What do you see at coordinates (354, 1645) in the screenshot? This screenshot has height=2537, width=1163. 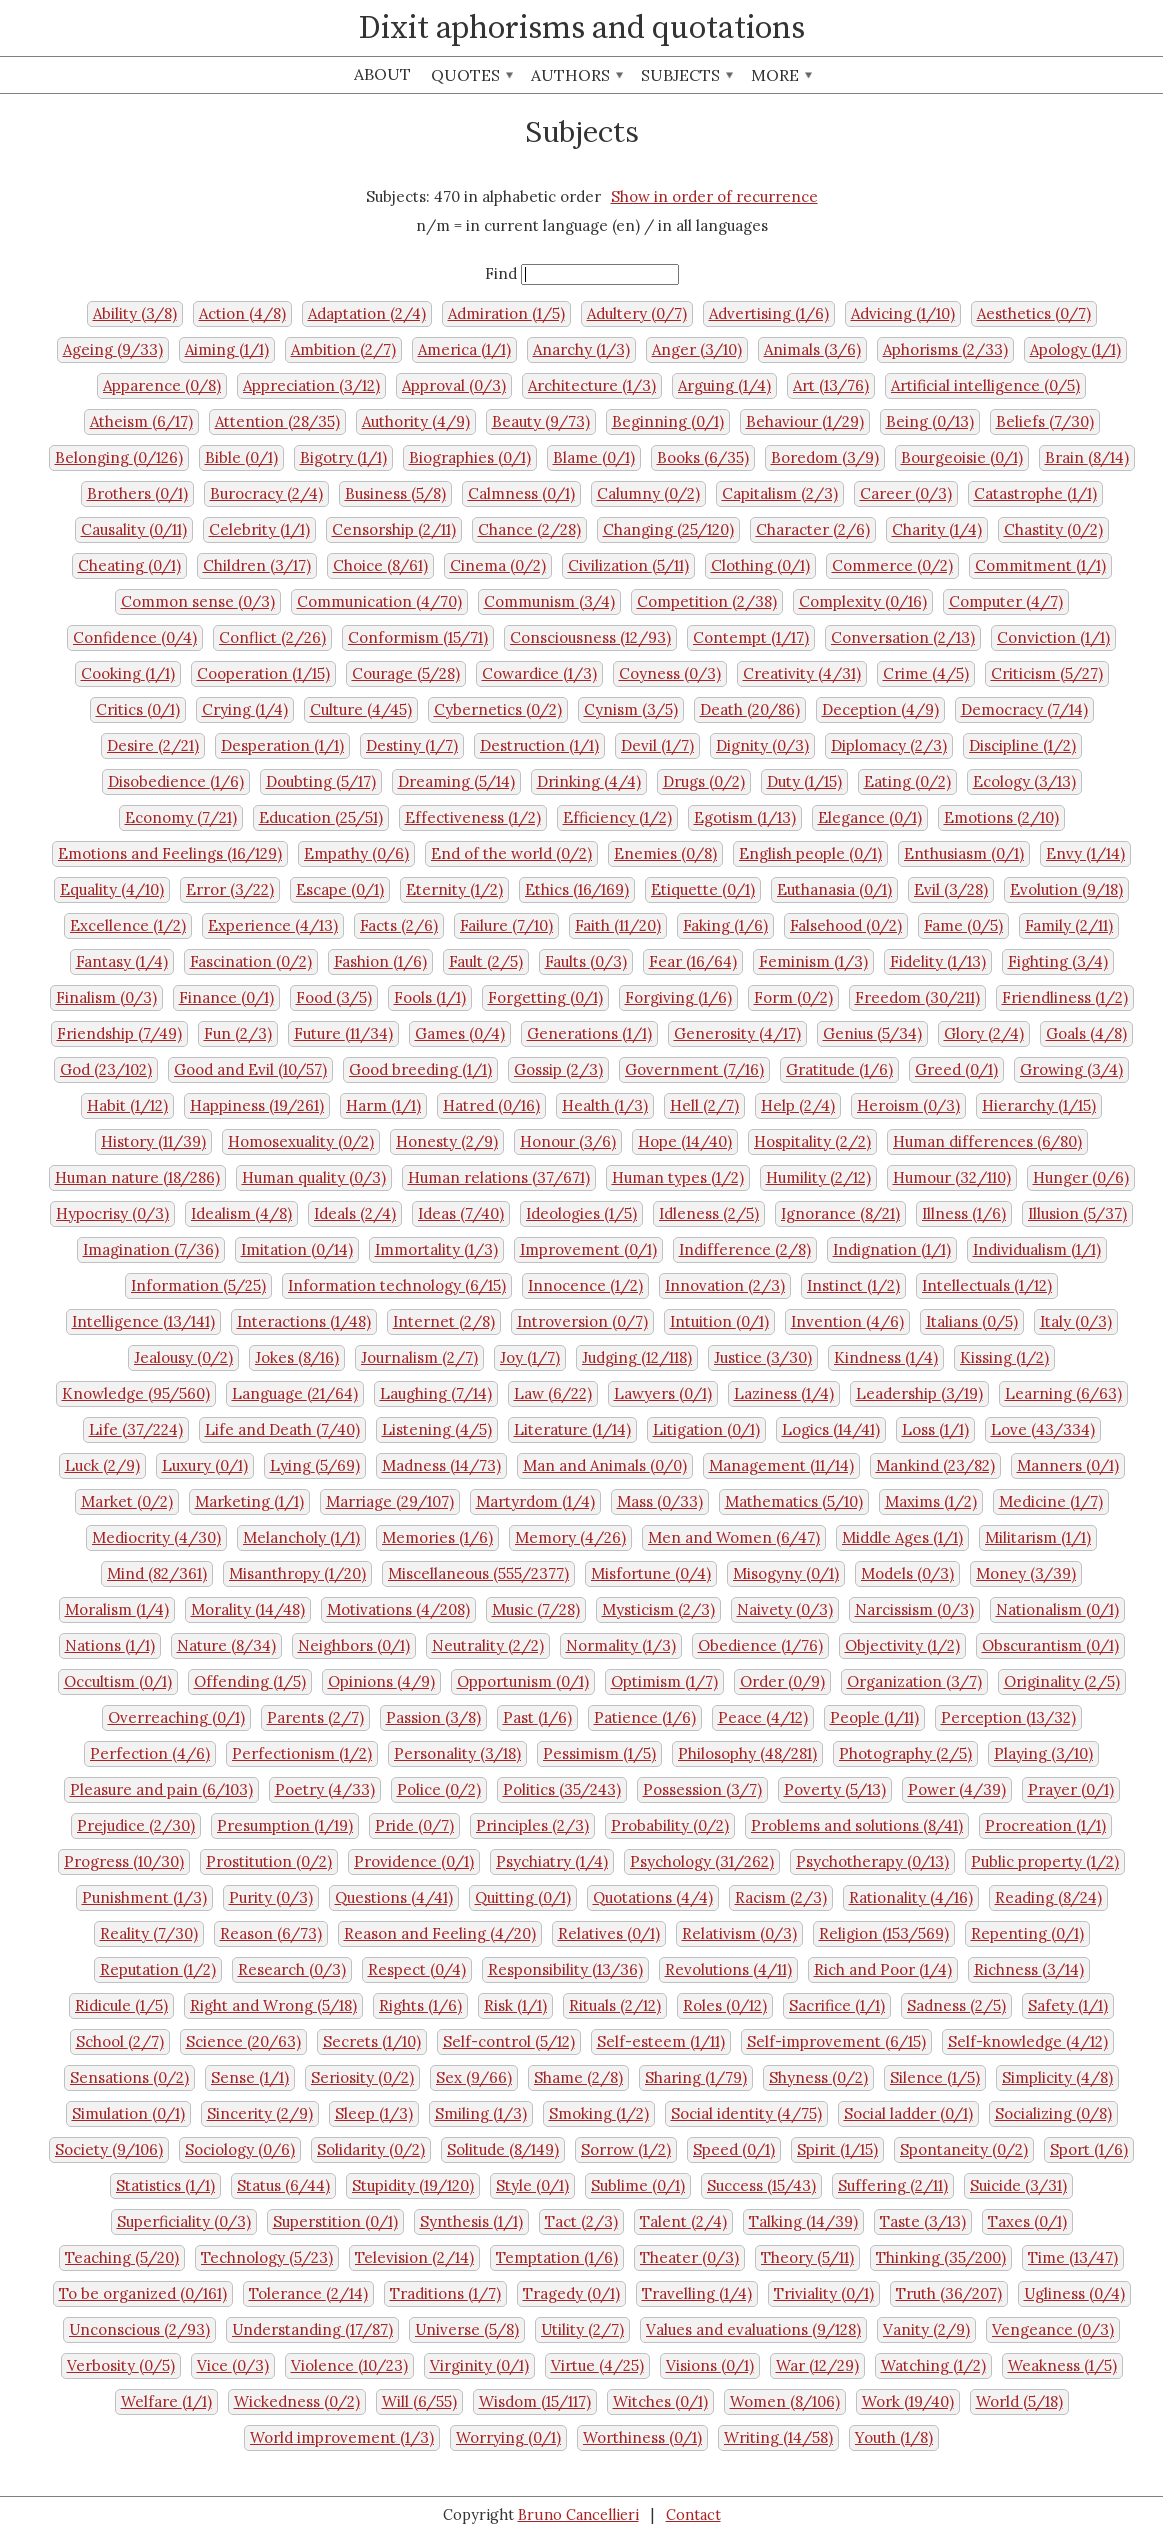 I see `Neighbors` at bounding box center [354, 1645].